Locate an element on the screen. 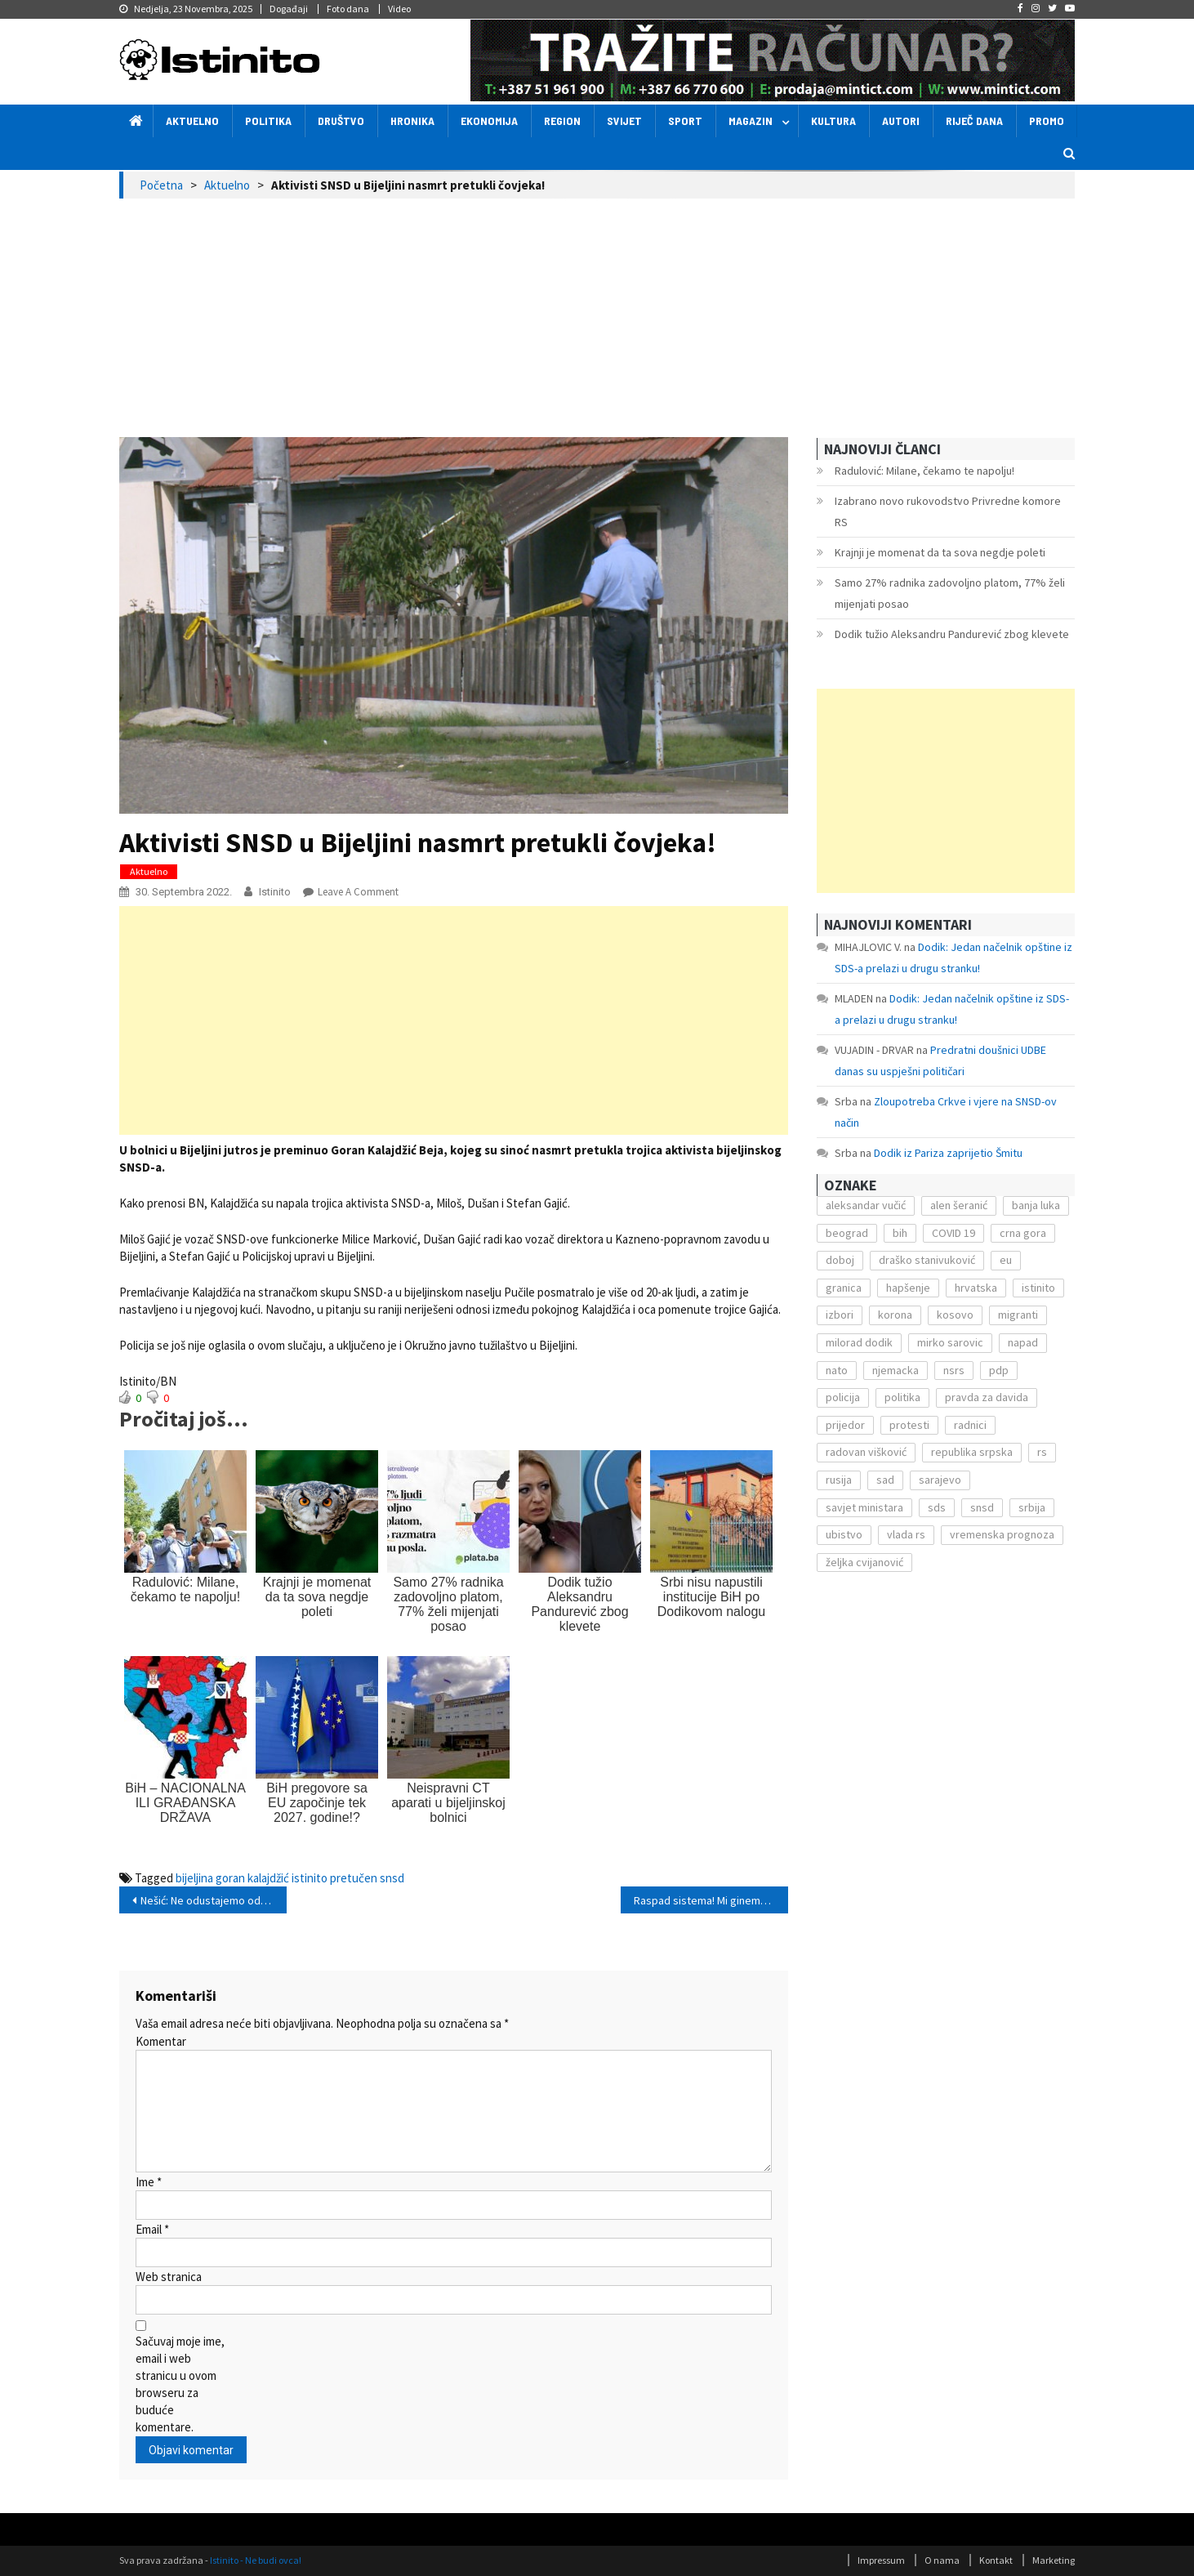 This screenshot has height=2576, width=1194. pdp [pdp (162 stavke)] is located at coordinates (999, 1370).